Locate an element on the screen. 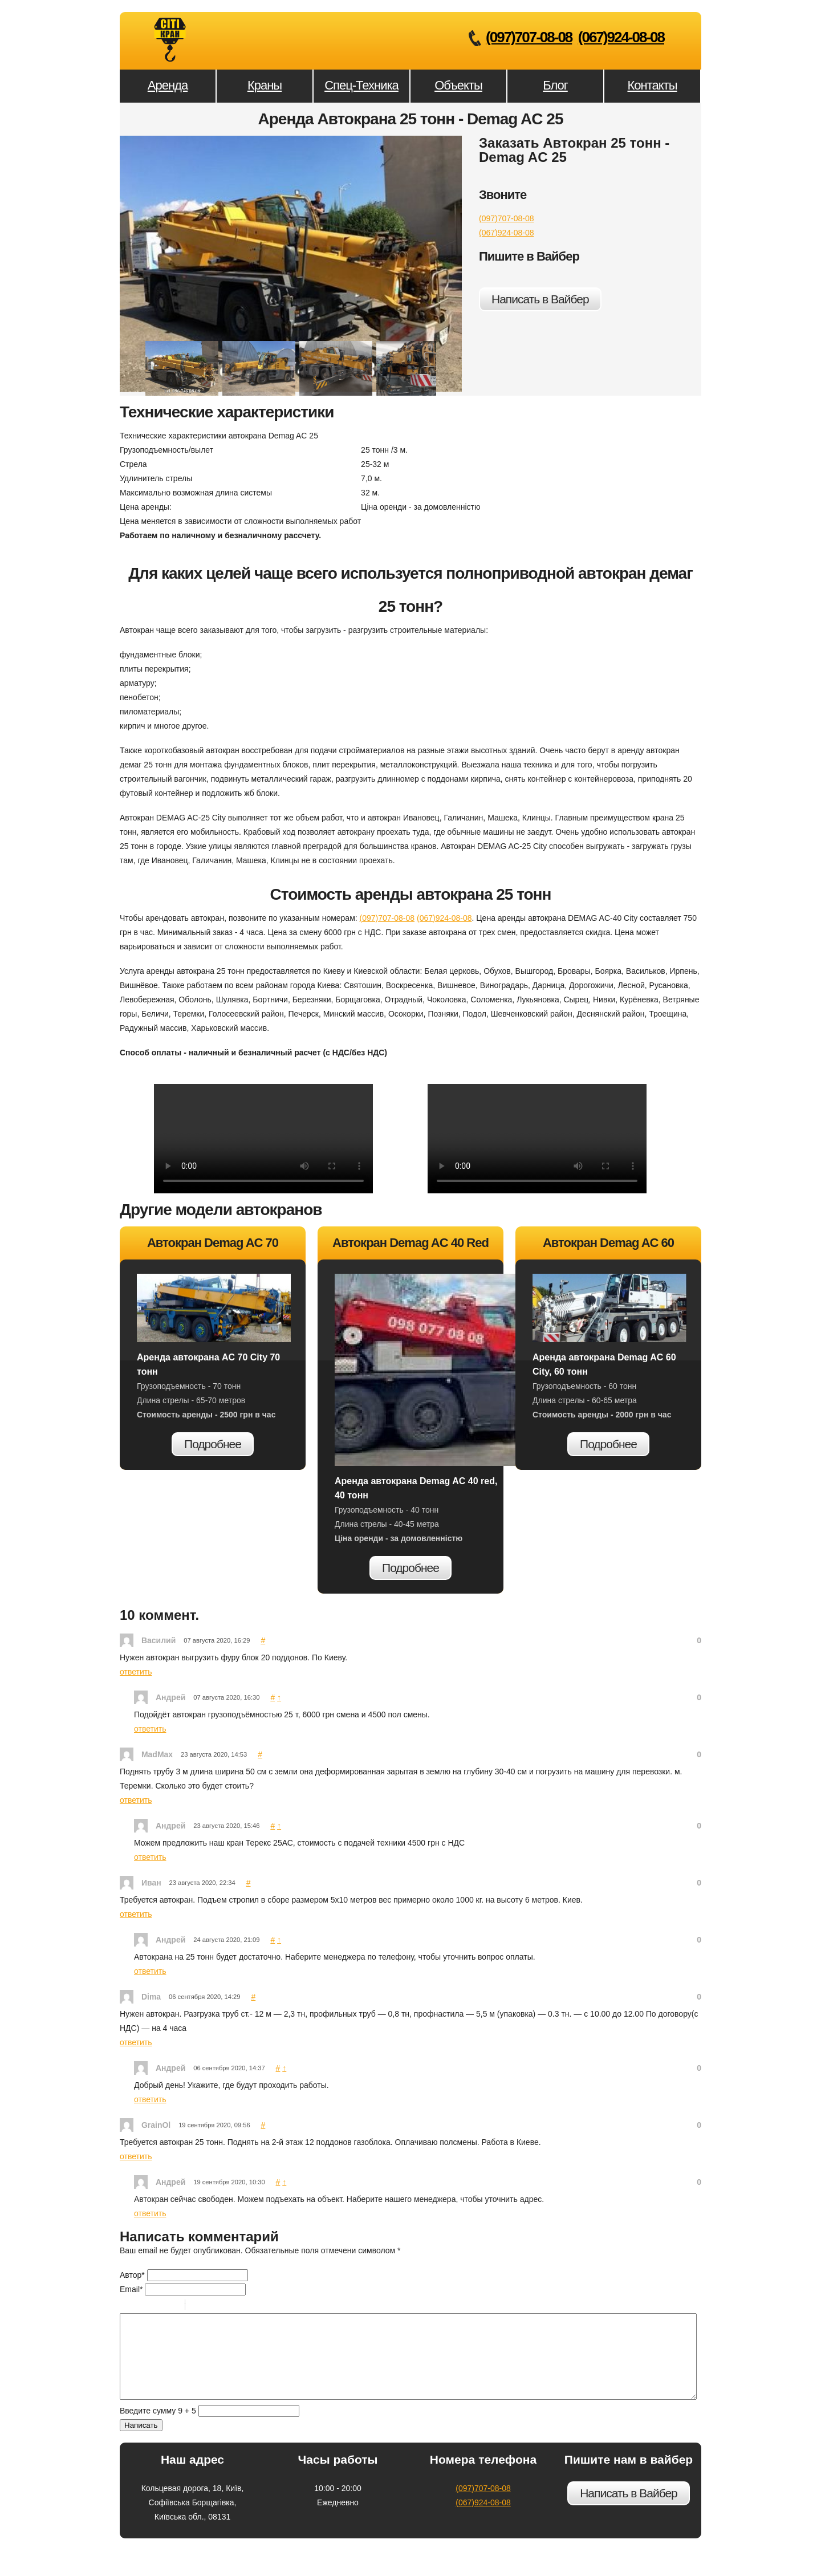 The width and height of the screenshot is (821, 2576). Контакты is located at coordinates (652, 85).